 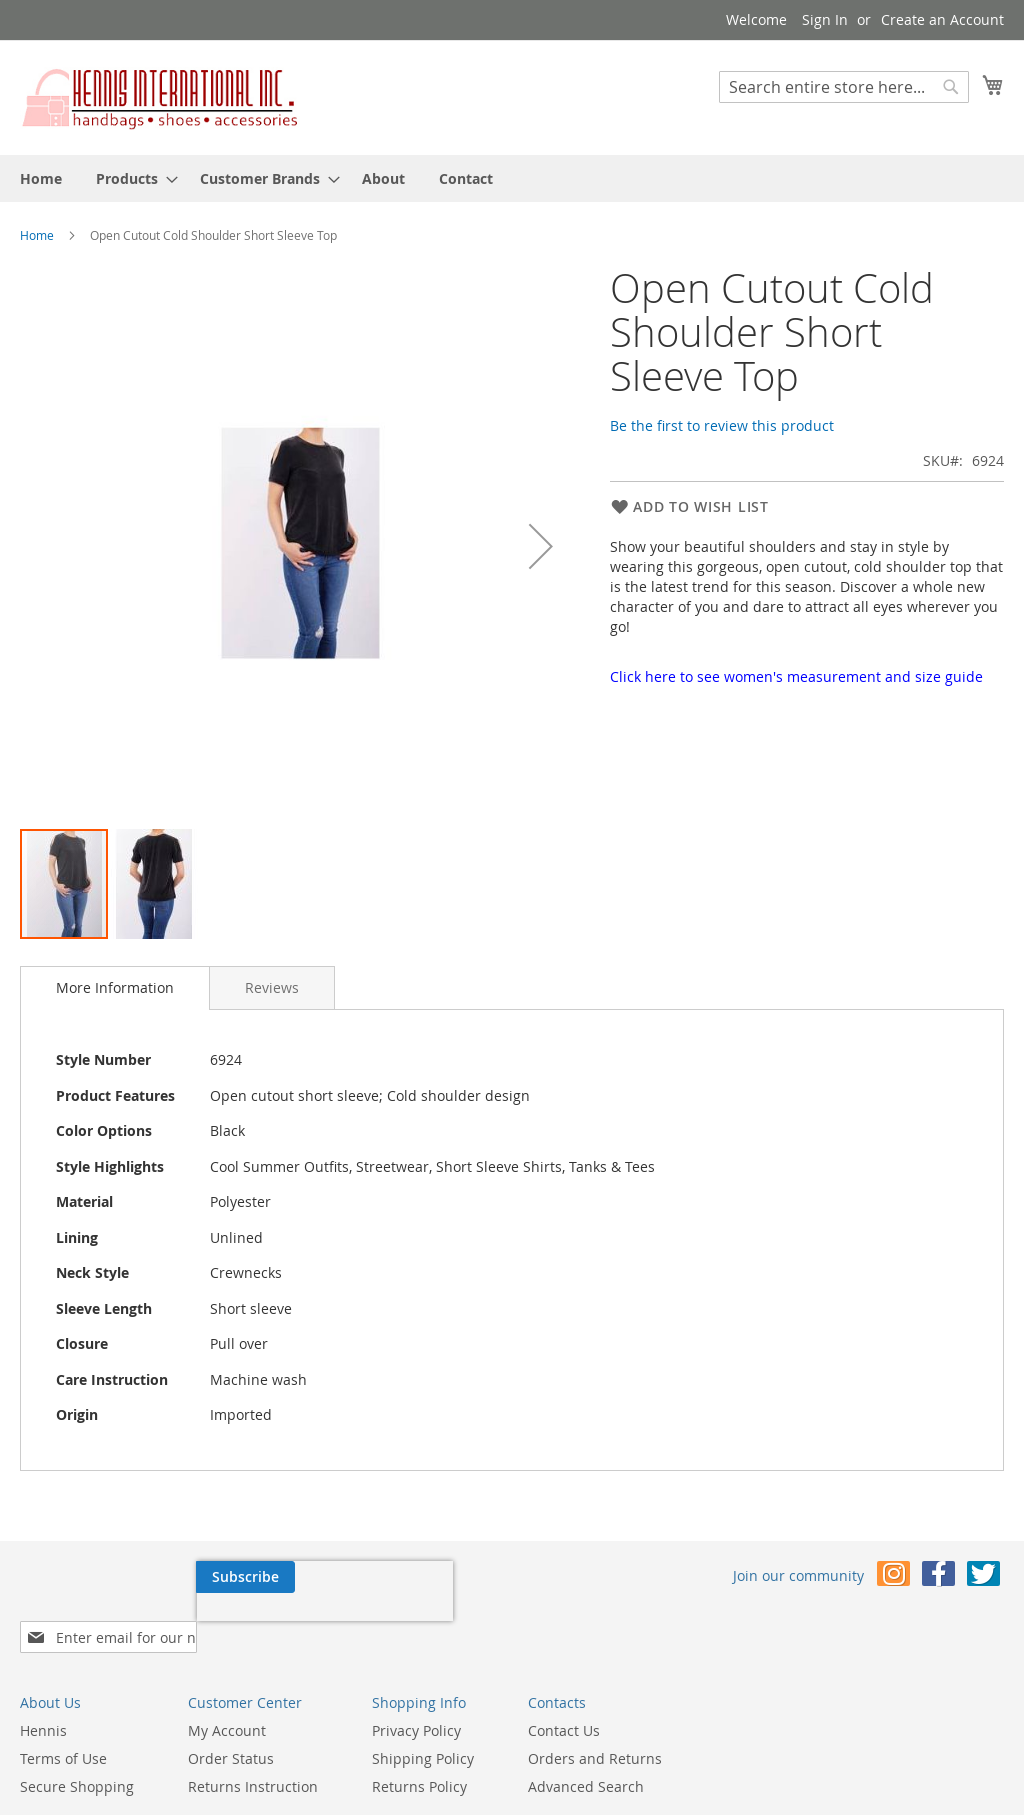 I want to click on Orders and Returns, so click(x=595, y=1726).